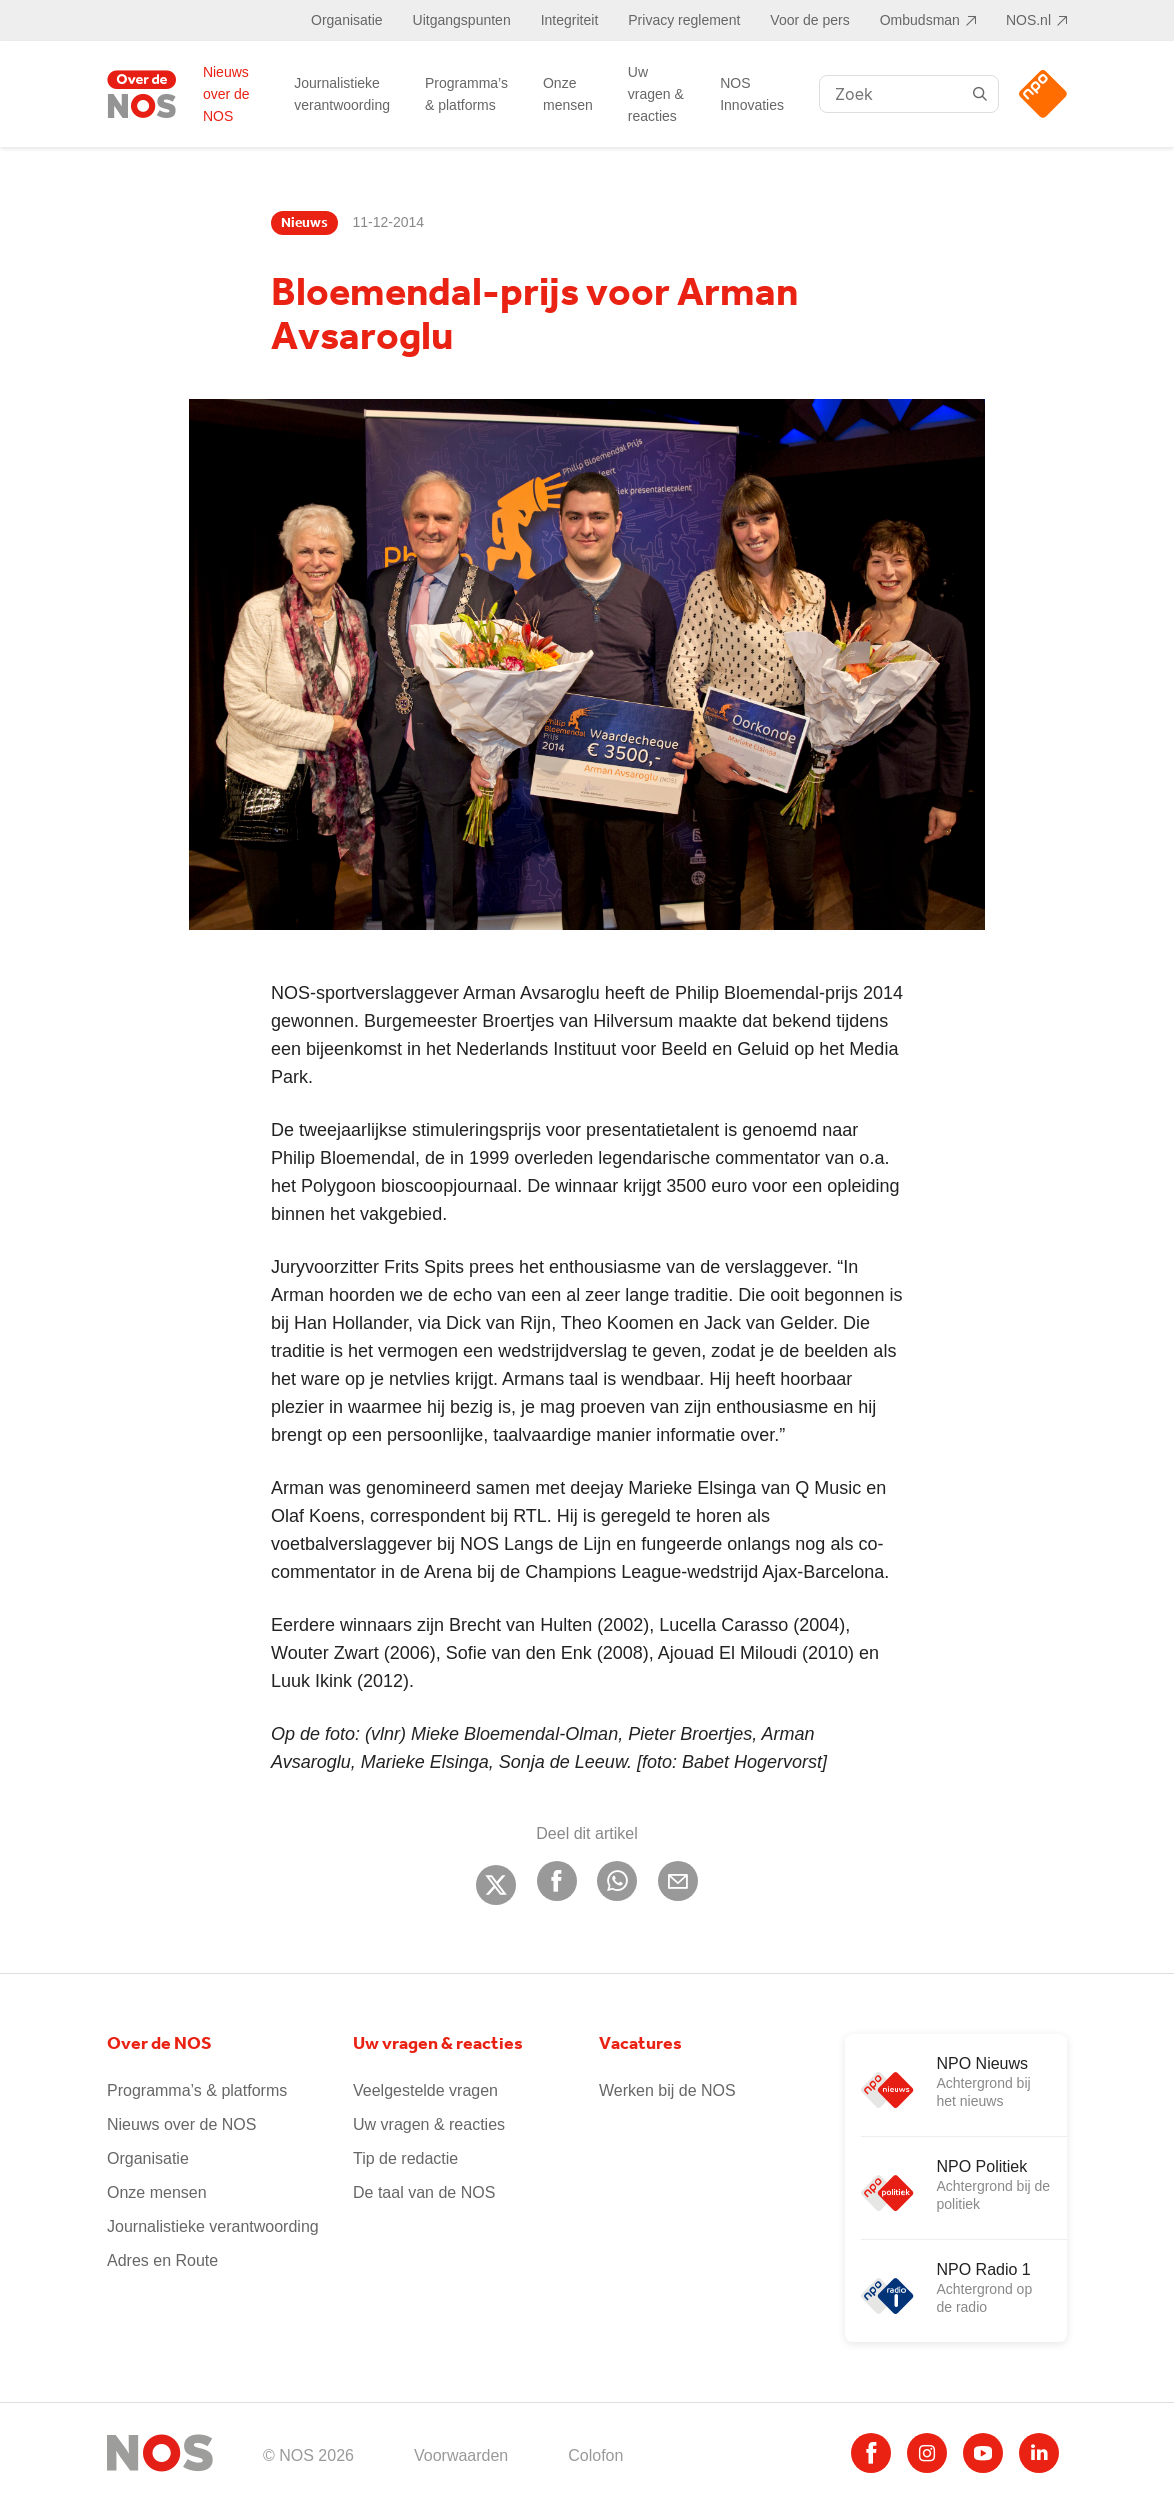 The image size is (1174, 2509). I want to click on Adres en Route, so click(162, 2260).